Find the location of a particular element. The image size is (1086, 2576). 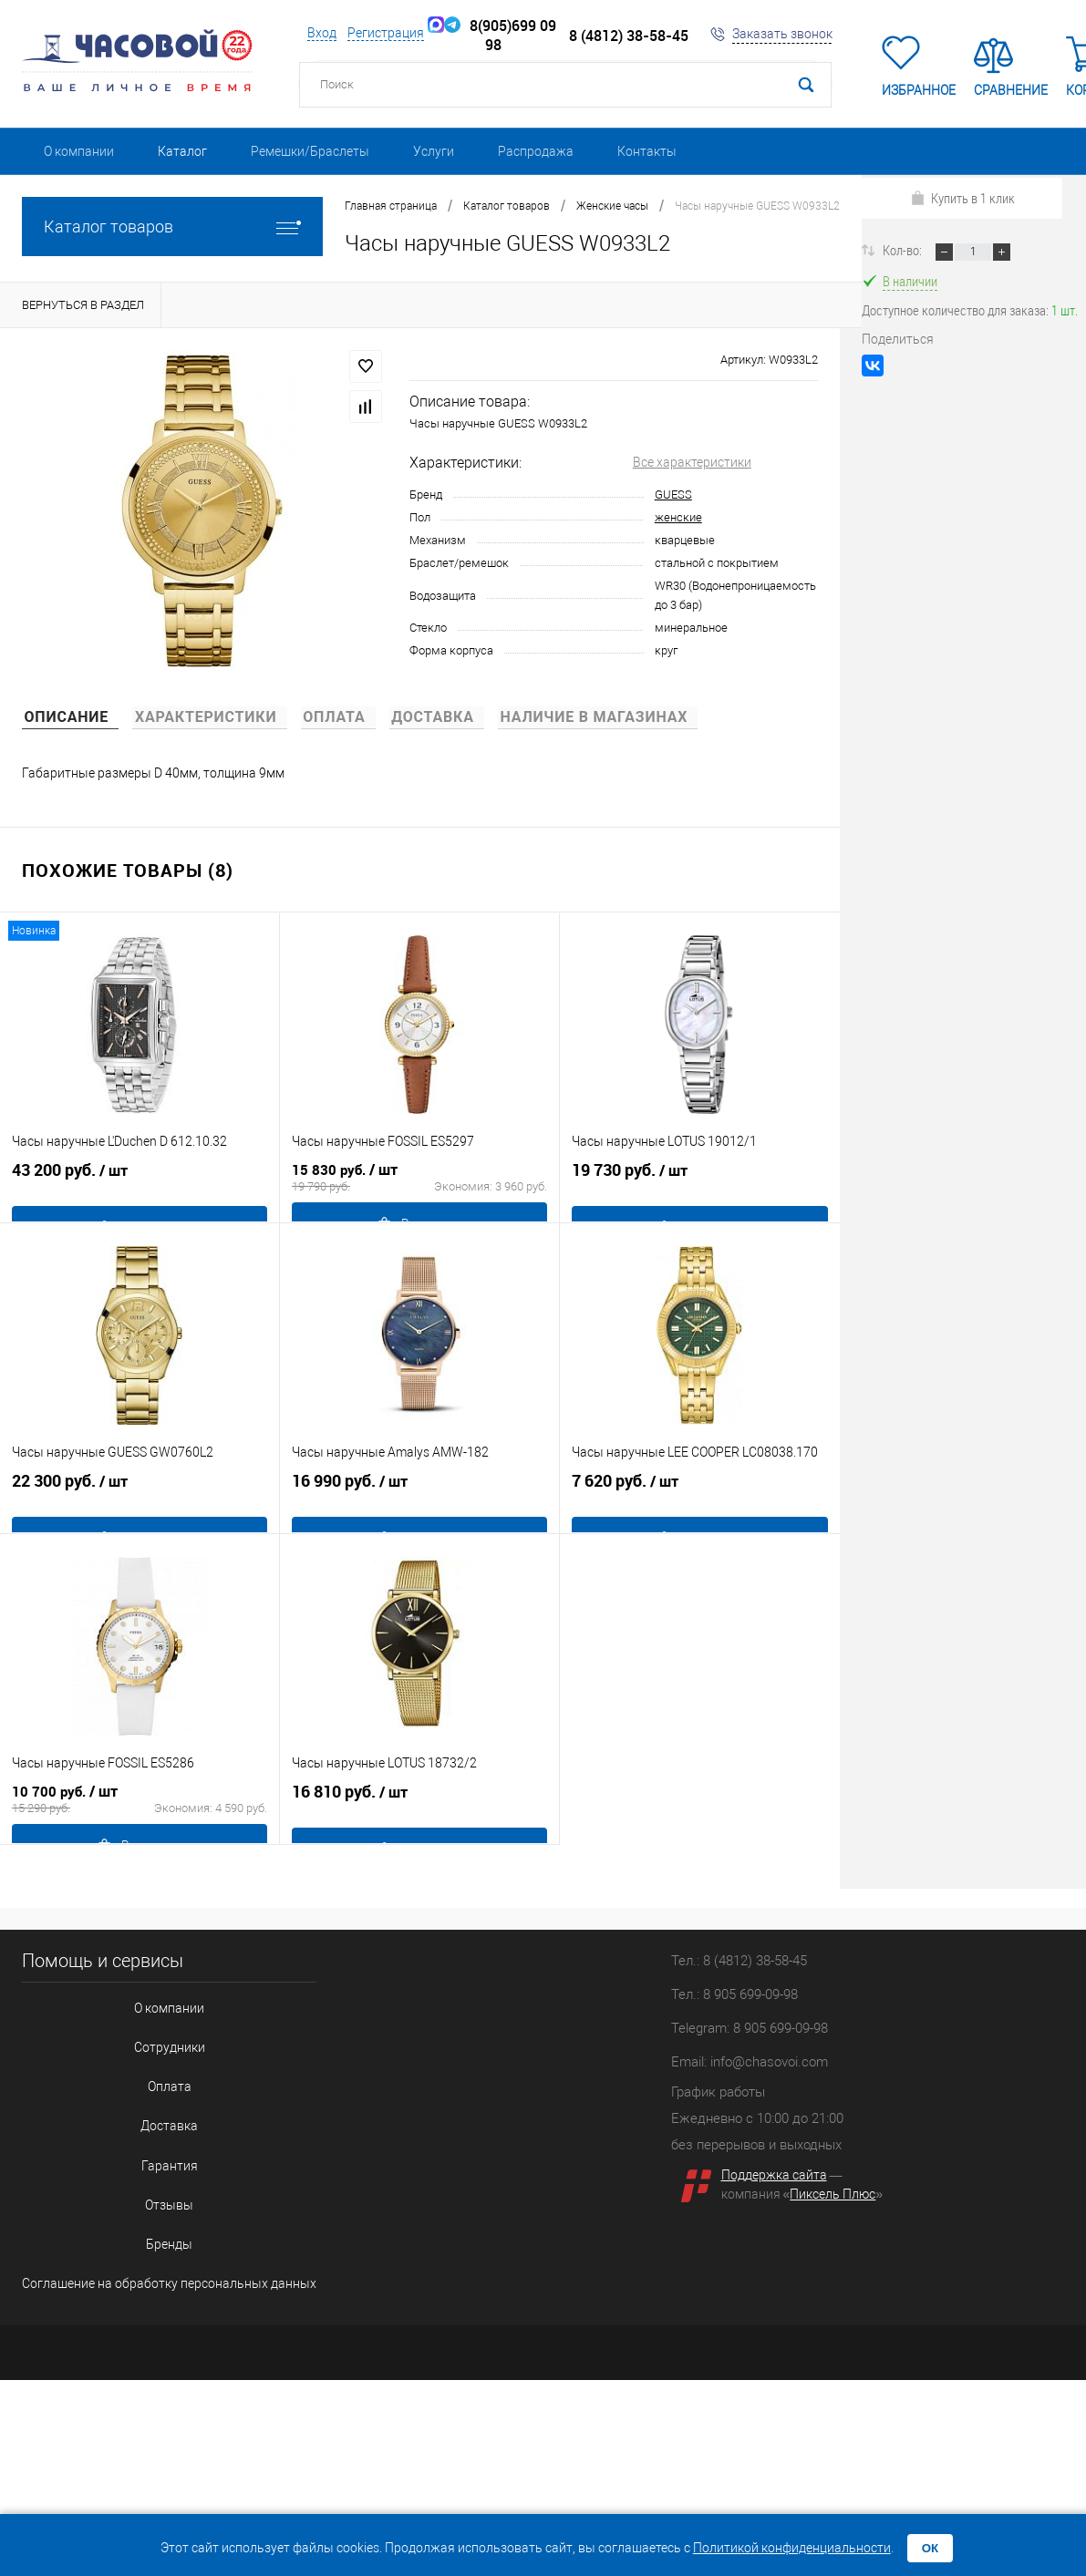

Тел.: 8 (4812) 38-58-45 is located at coordinates (739, 1961).